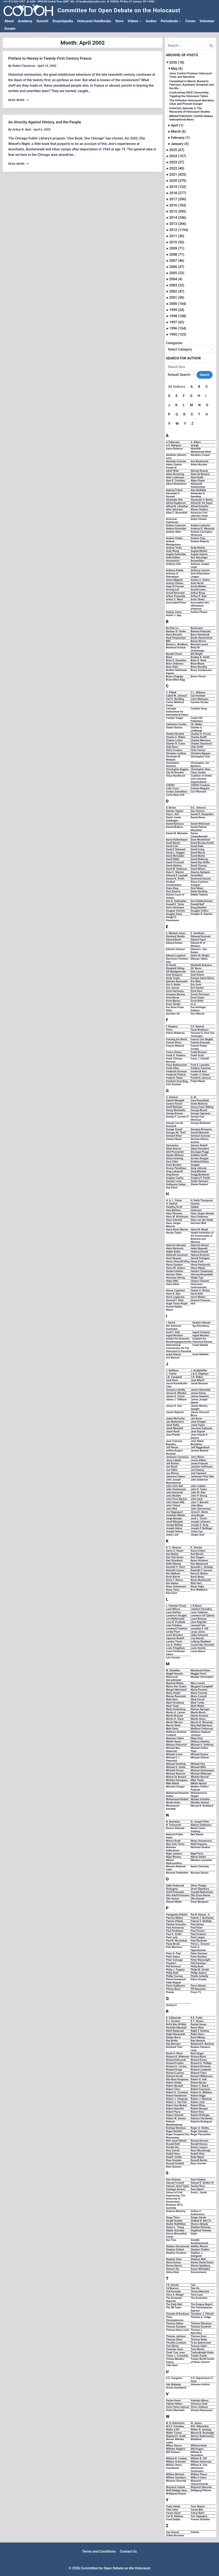  Describe the element at coordinates (199, 1495) in the screenshot. I see `John P. Strang` at that location.